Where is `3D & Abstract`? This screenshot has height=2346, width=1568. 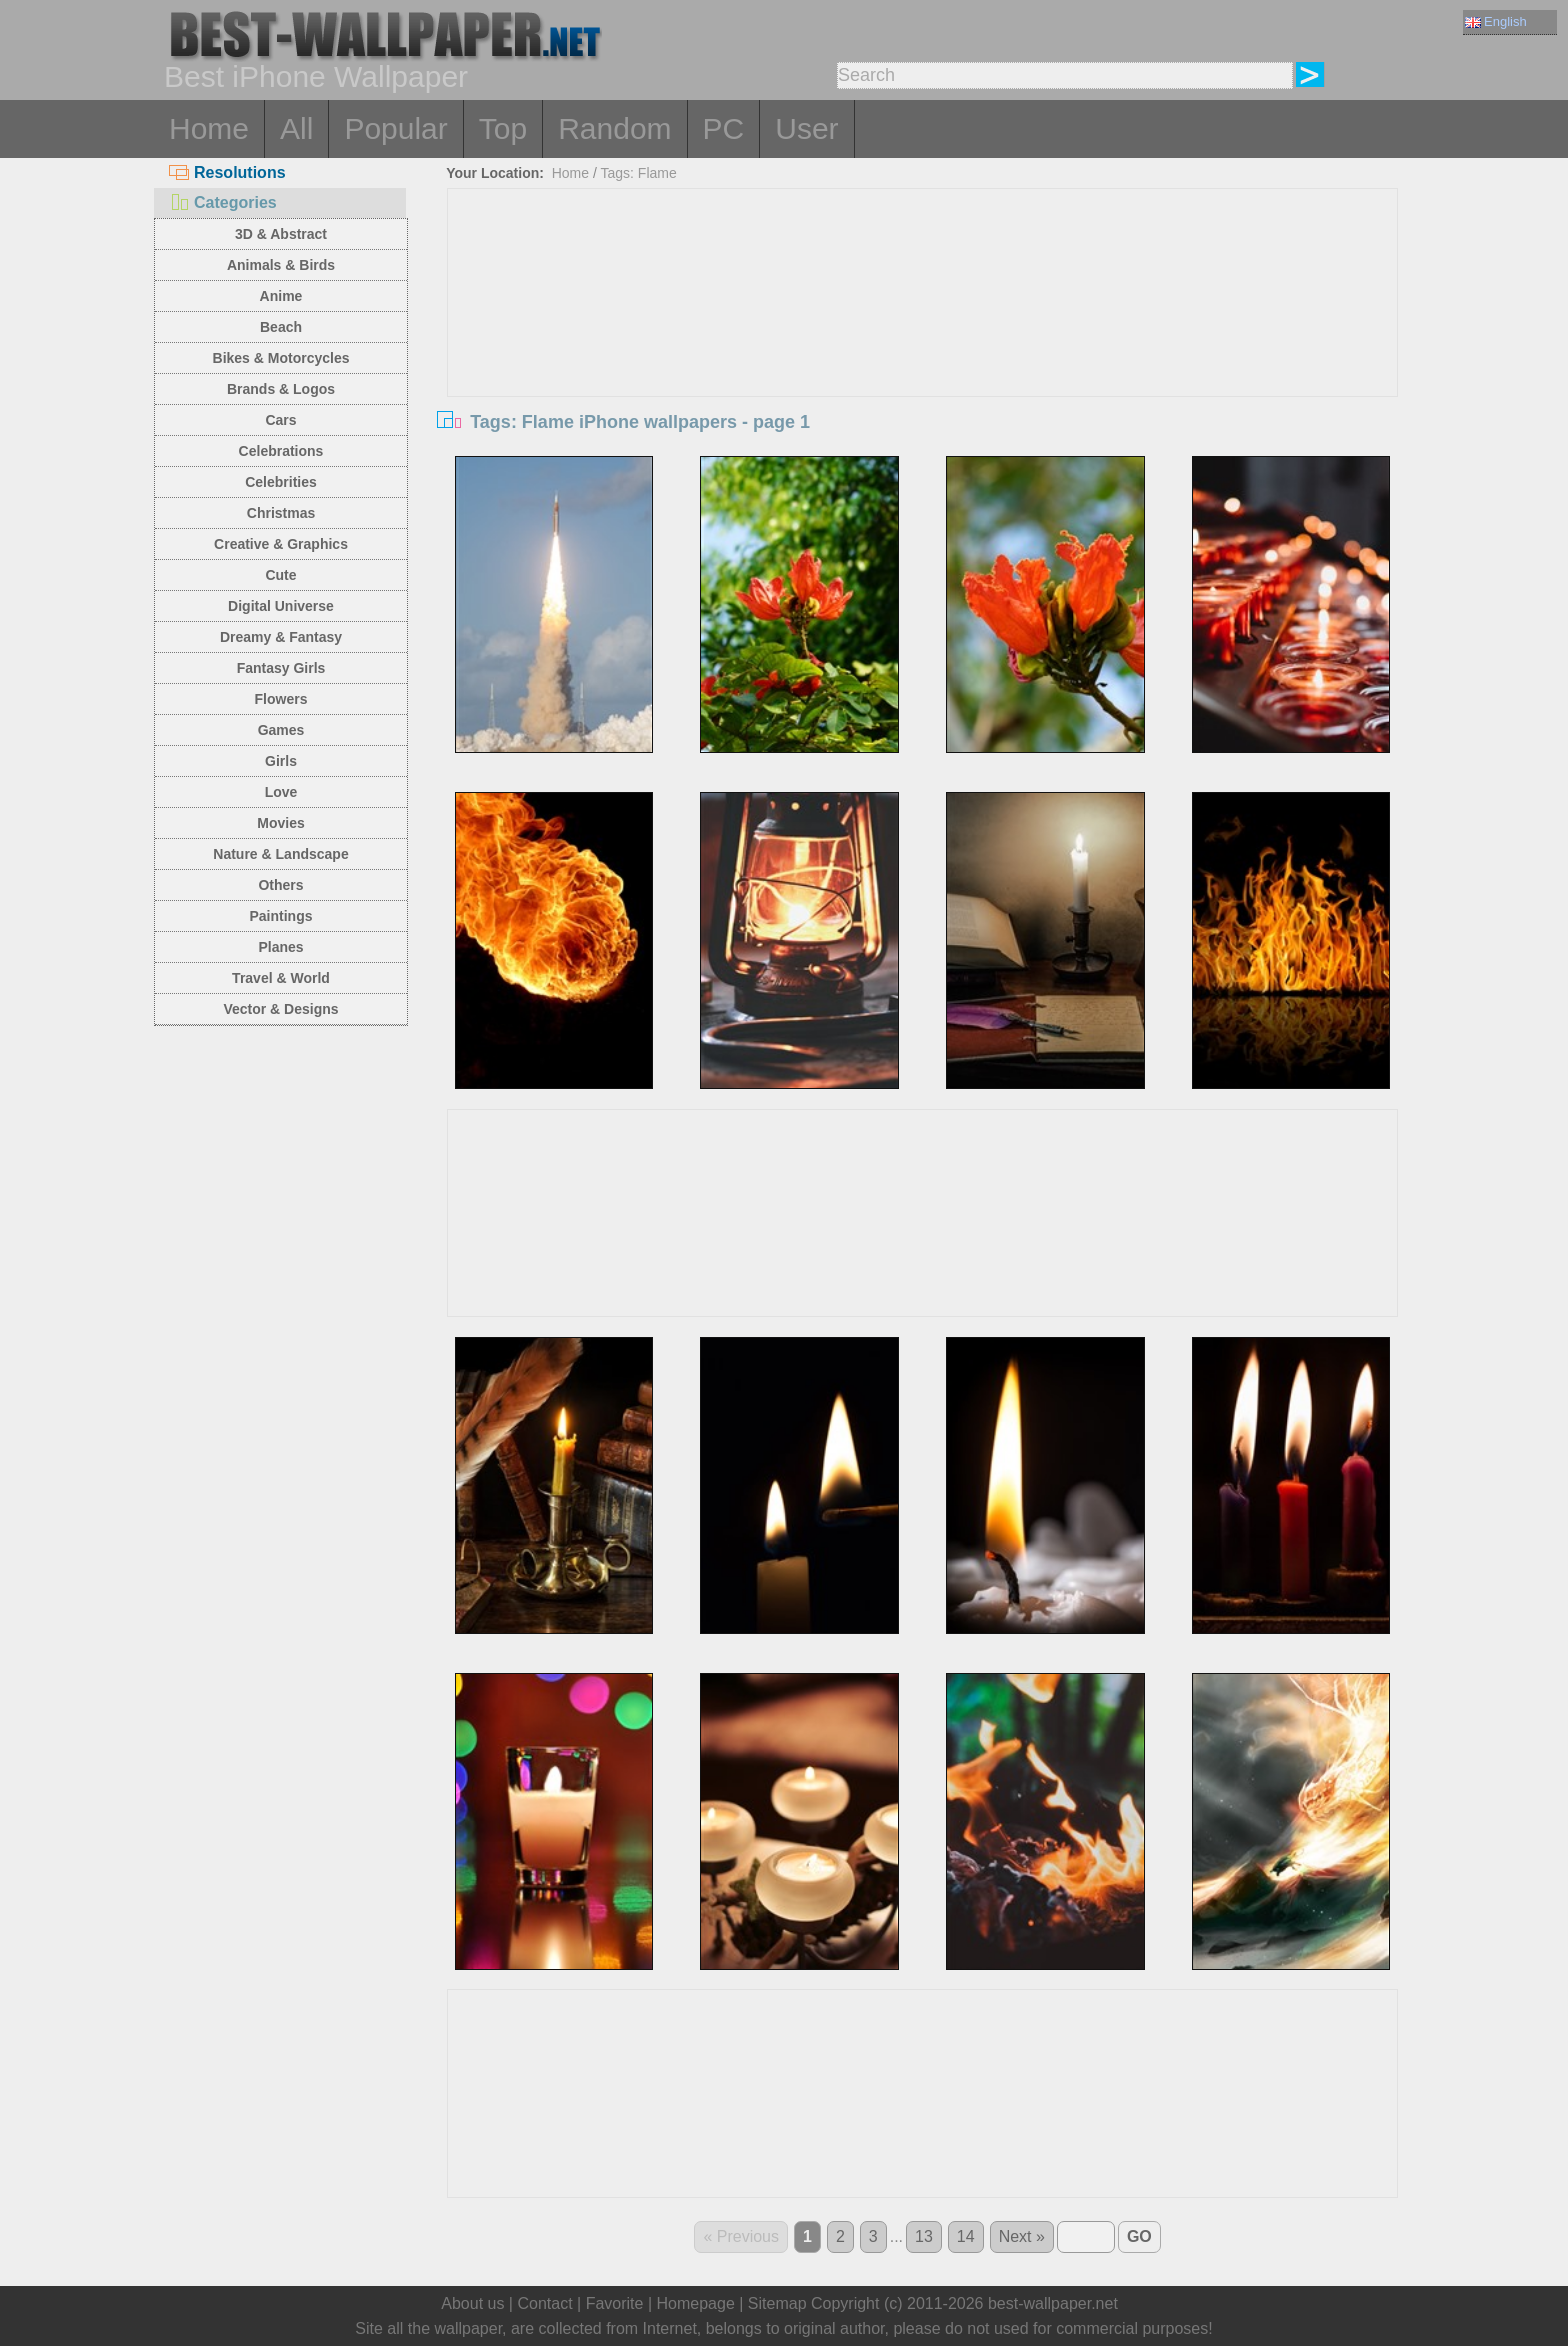 3D & Abstract is located at coordinates (281, 234).